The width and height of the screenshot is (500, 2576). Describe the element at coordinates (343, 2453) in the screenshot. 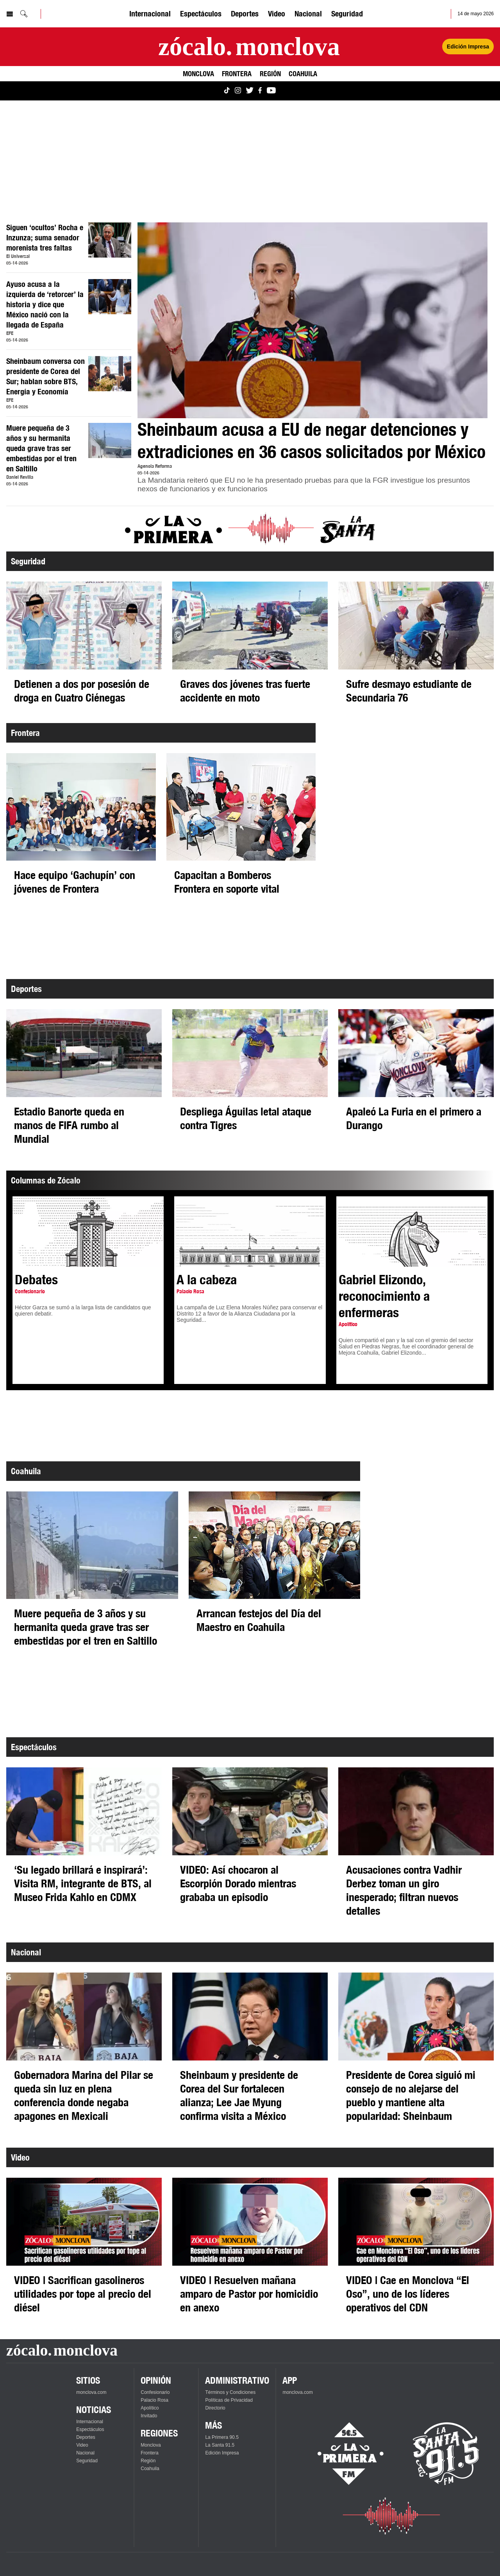

I see `[Escucha La Primera en vivo]` at that location.